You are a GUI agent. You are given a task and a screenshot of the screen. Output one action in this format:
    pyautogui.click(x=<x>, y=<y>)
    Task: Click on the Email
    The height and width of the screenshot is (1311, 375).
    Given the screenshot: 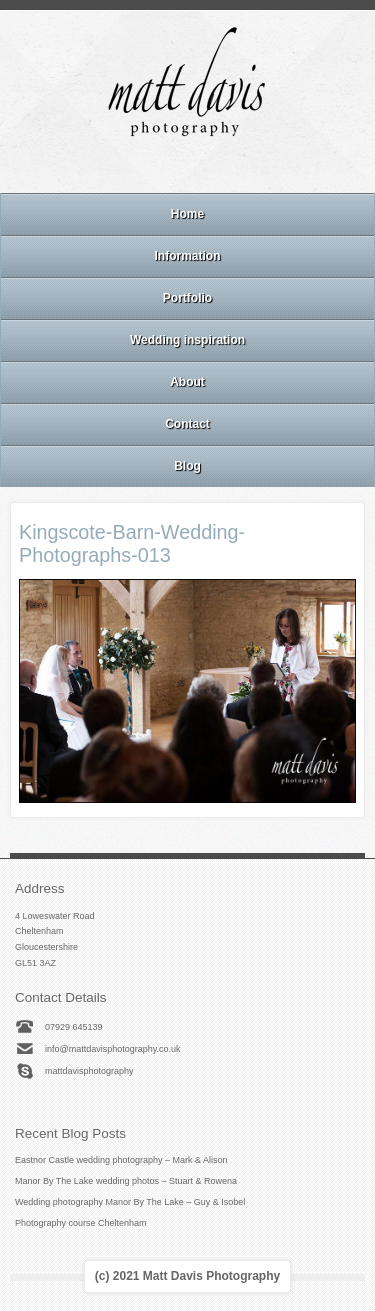 What is the action you would take?
    pyautogui.click(x=133, y=167)
    